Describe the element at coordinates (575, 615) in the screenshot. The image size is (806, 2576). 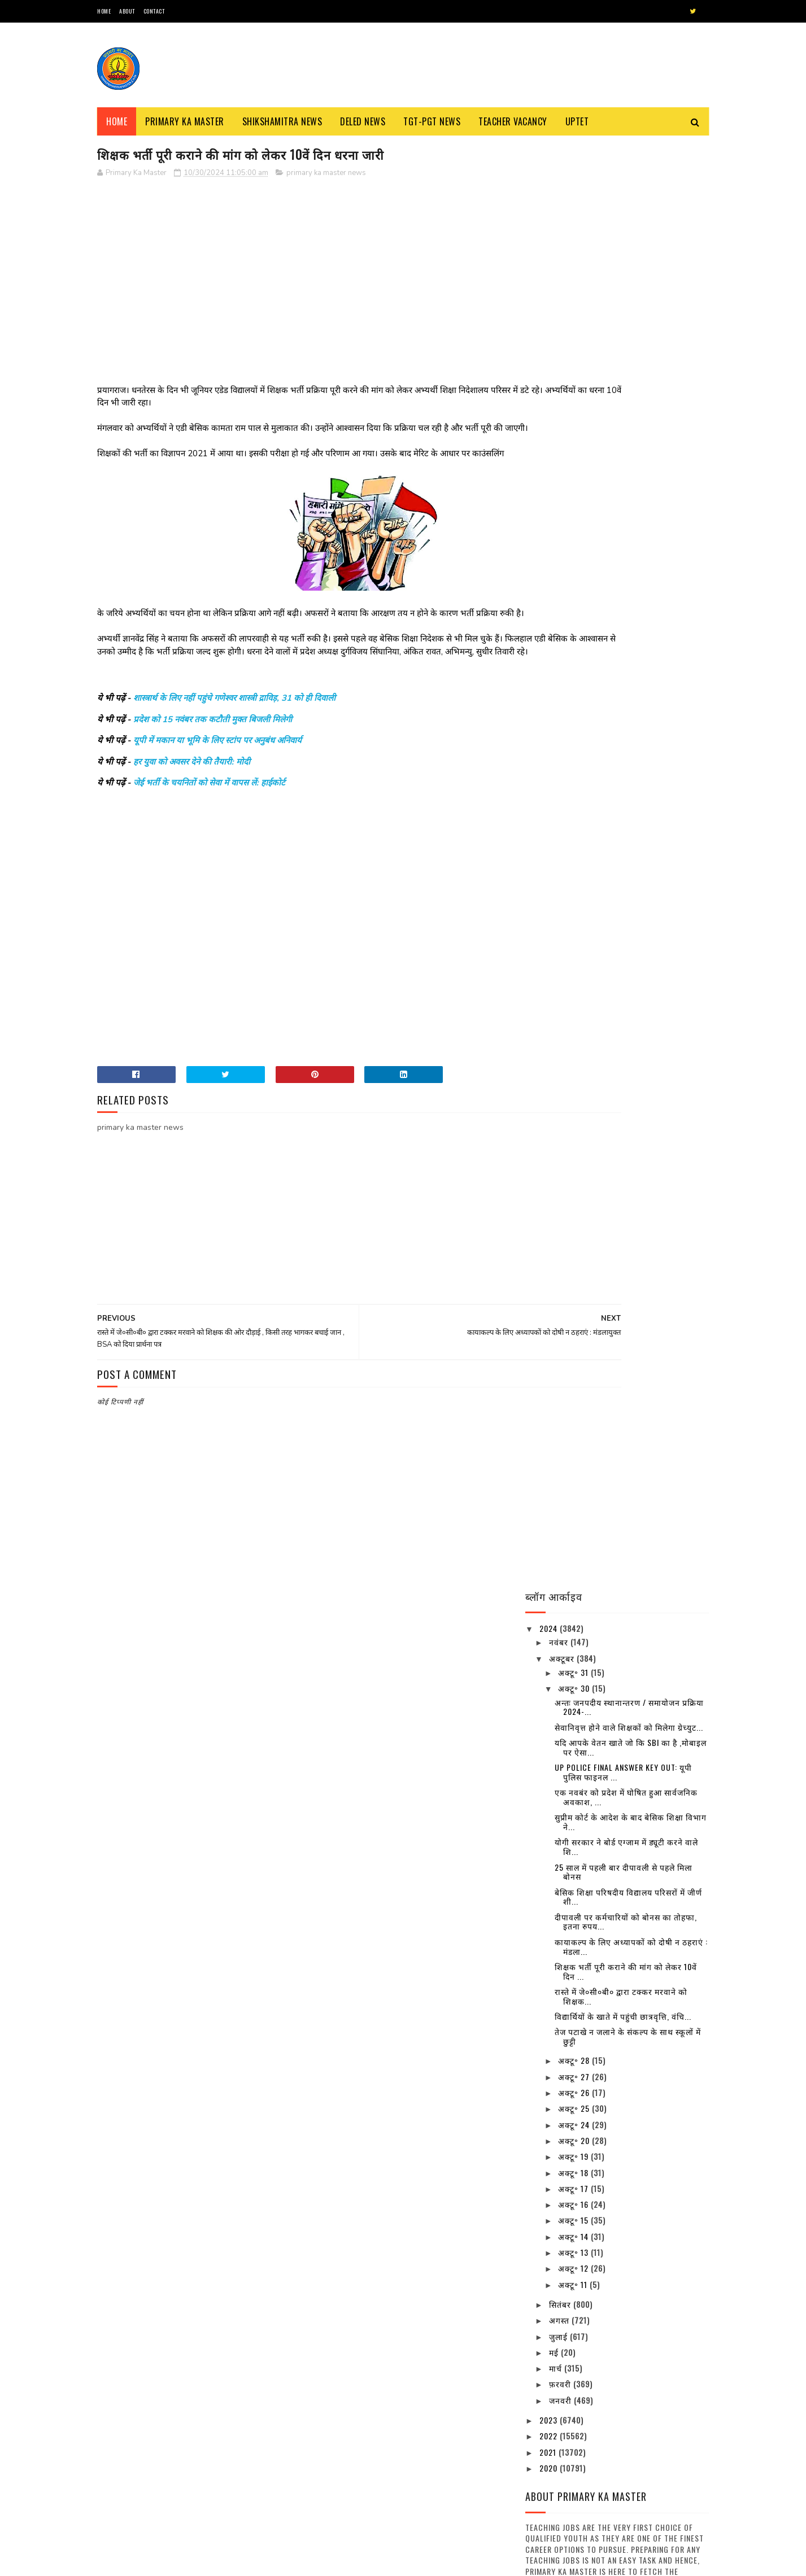
I see `अक्टू॰ 28` at that location.